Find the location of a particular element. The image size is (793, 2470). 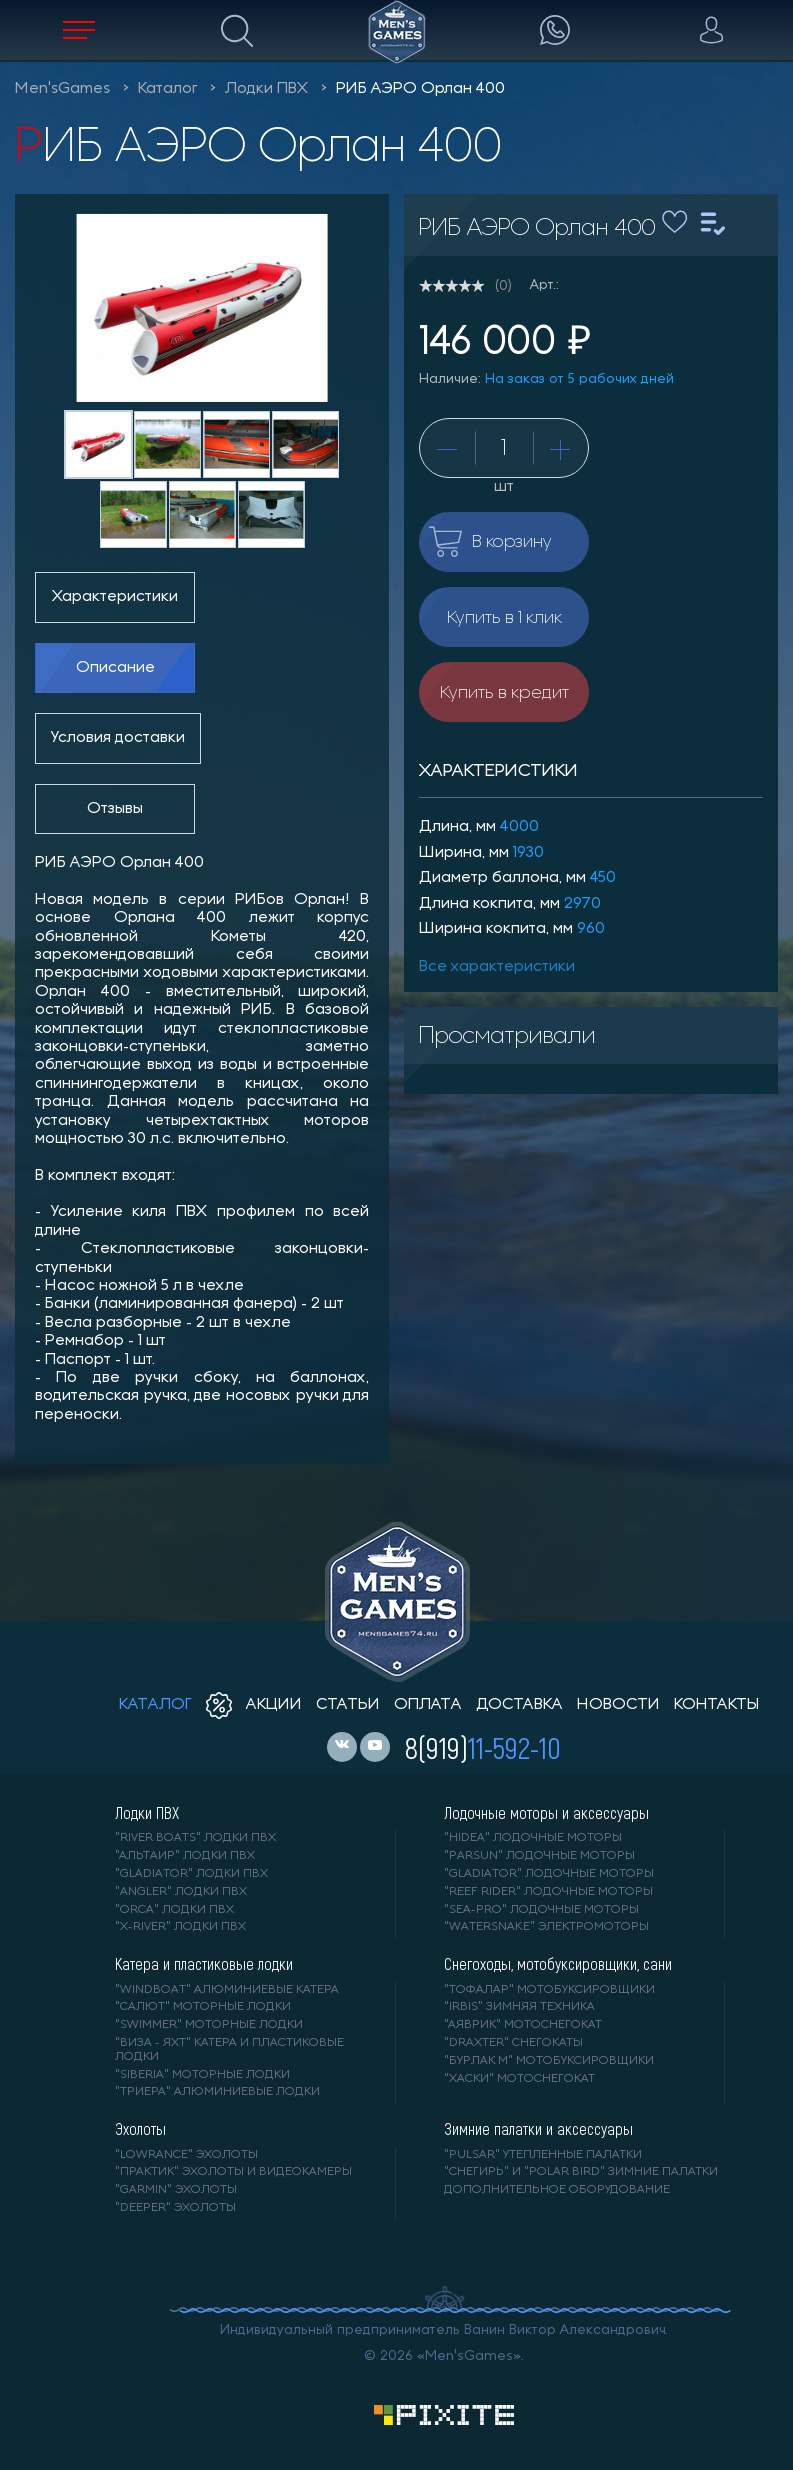

8(919) is located at coordinates (483, 1747).